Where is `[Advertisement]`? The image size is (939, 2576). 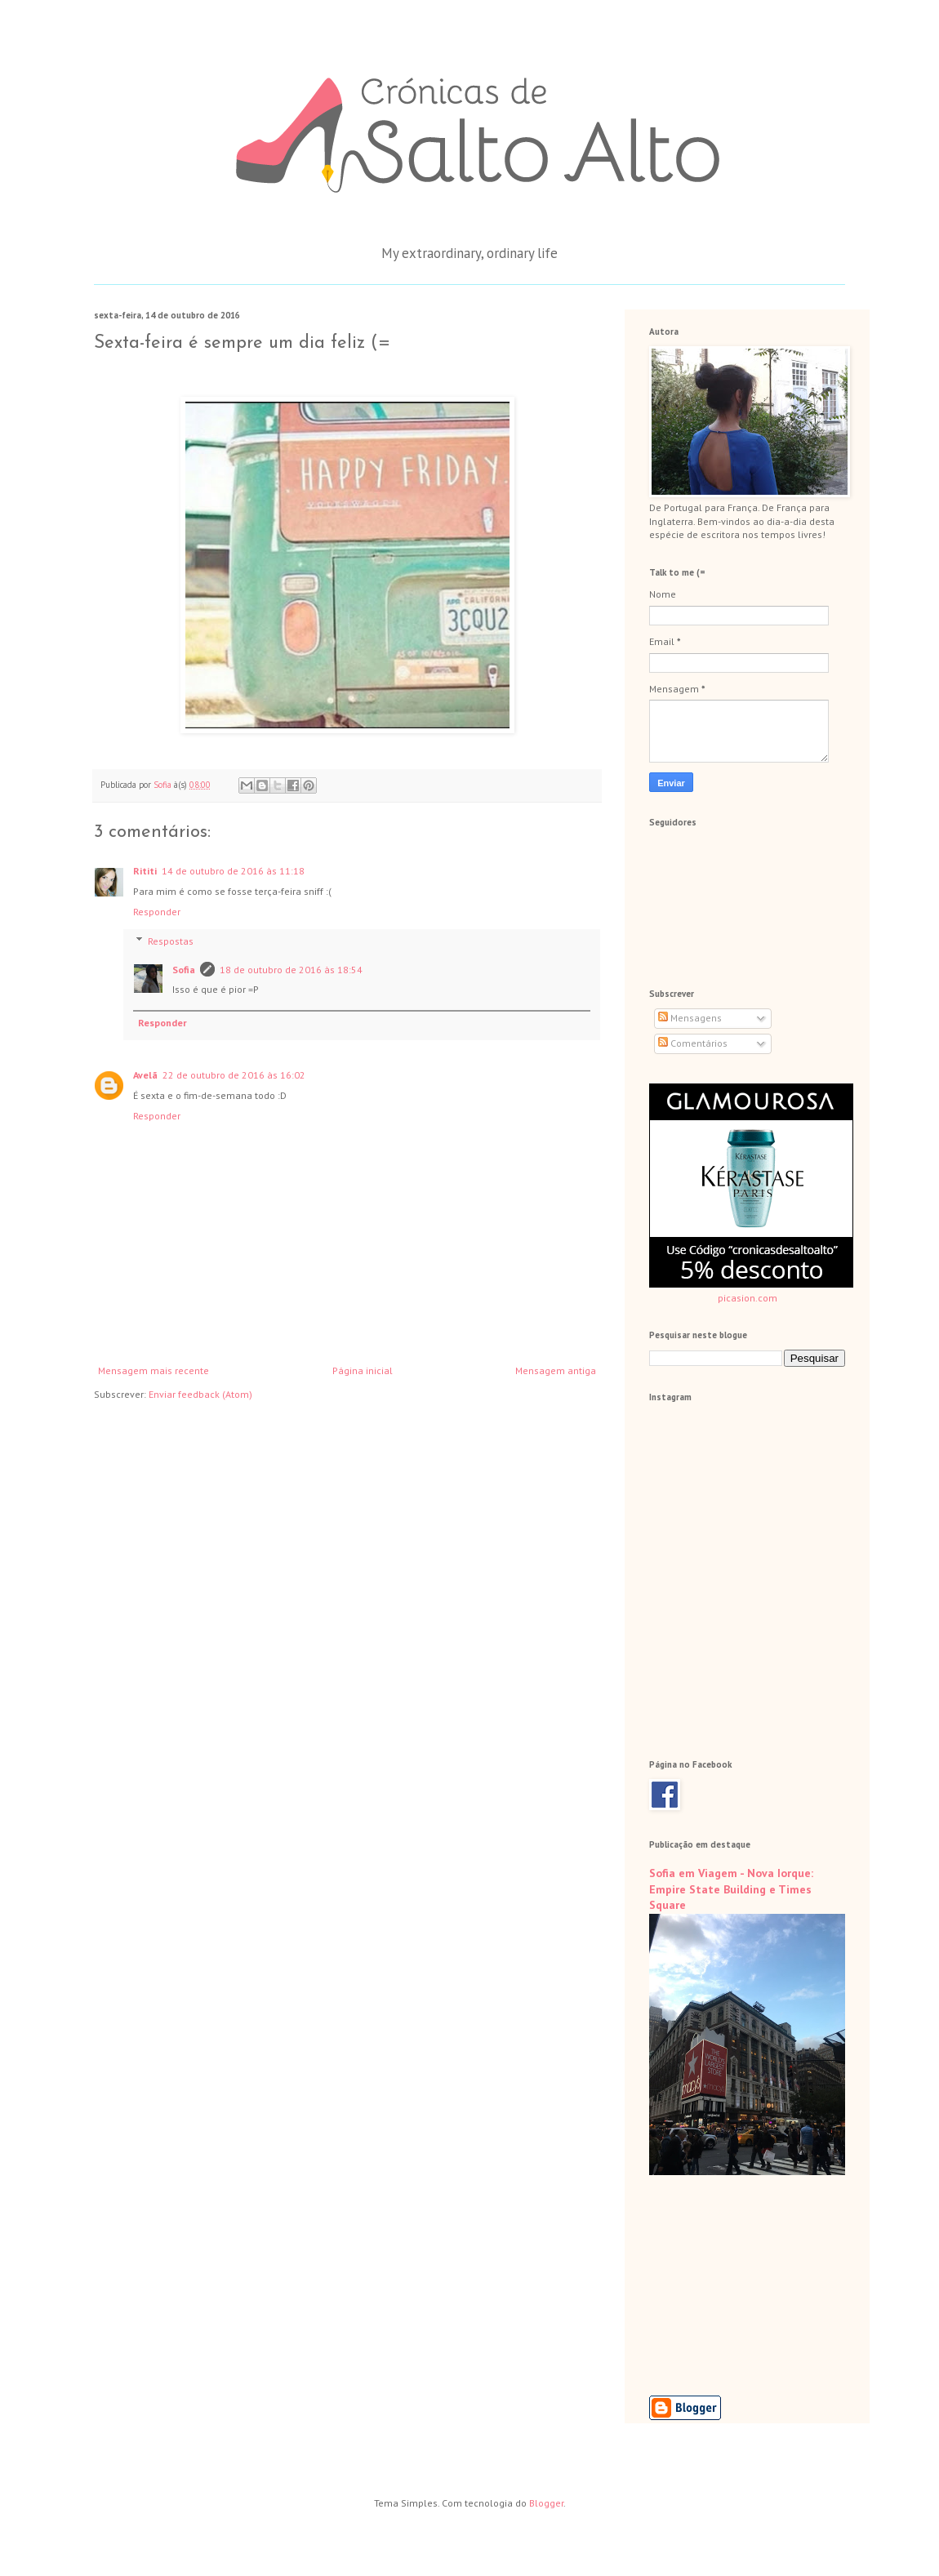 [Advertisement] is located at coordinates (730, 2285).